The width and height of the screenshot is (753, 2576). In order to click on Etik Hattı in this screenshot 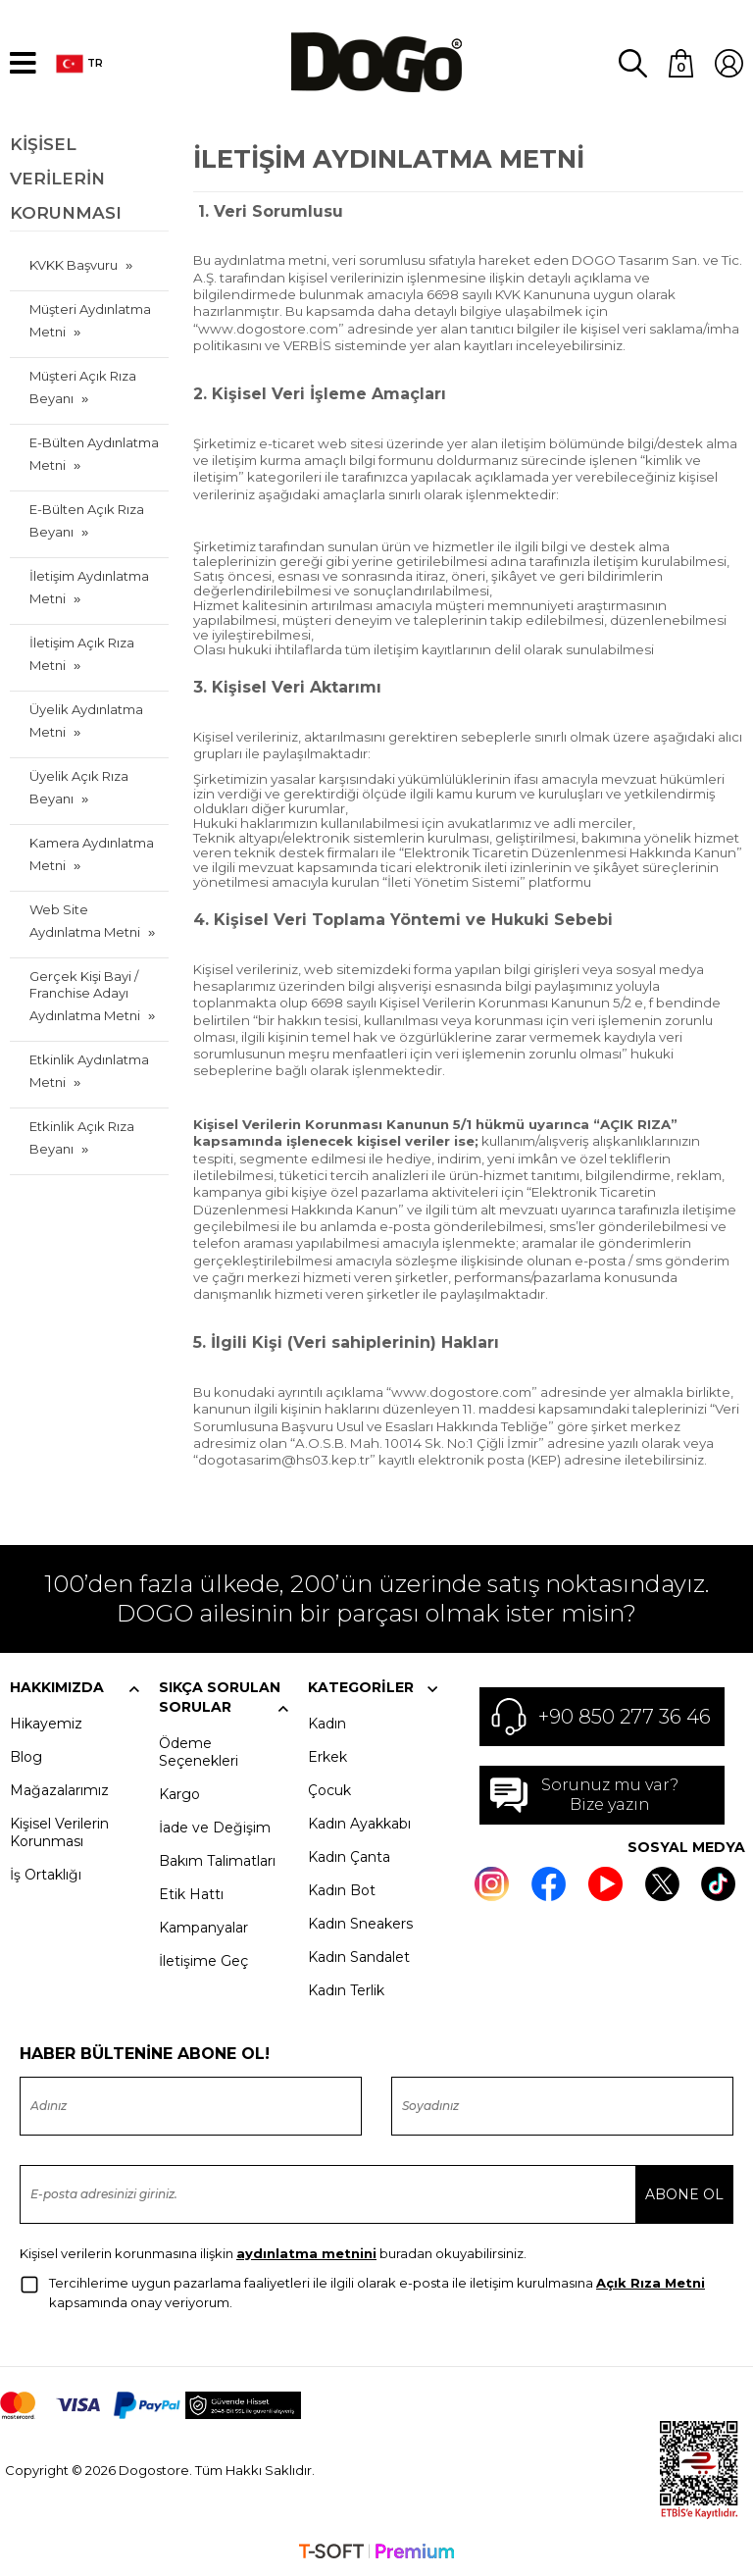, I will do `click(191, 1893)`.